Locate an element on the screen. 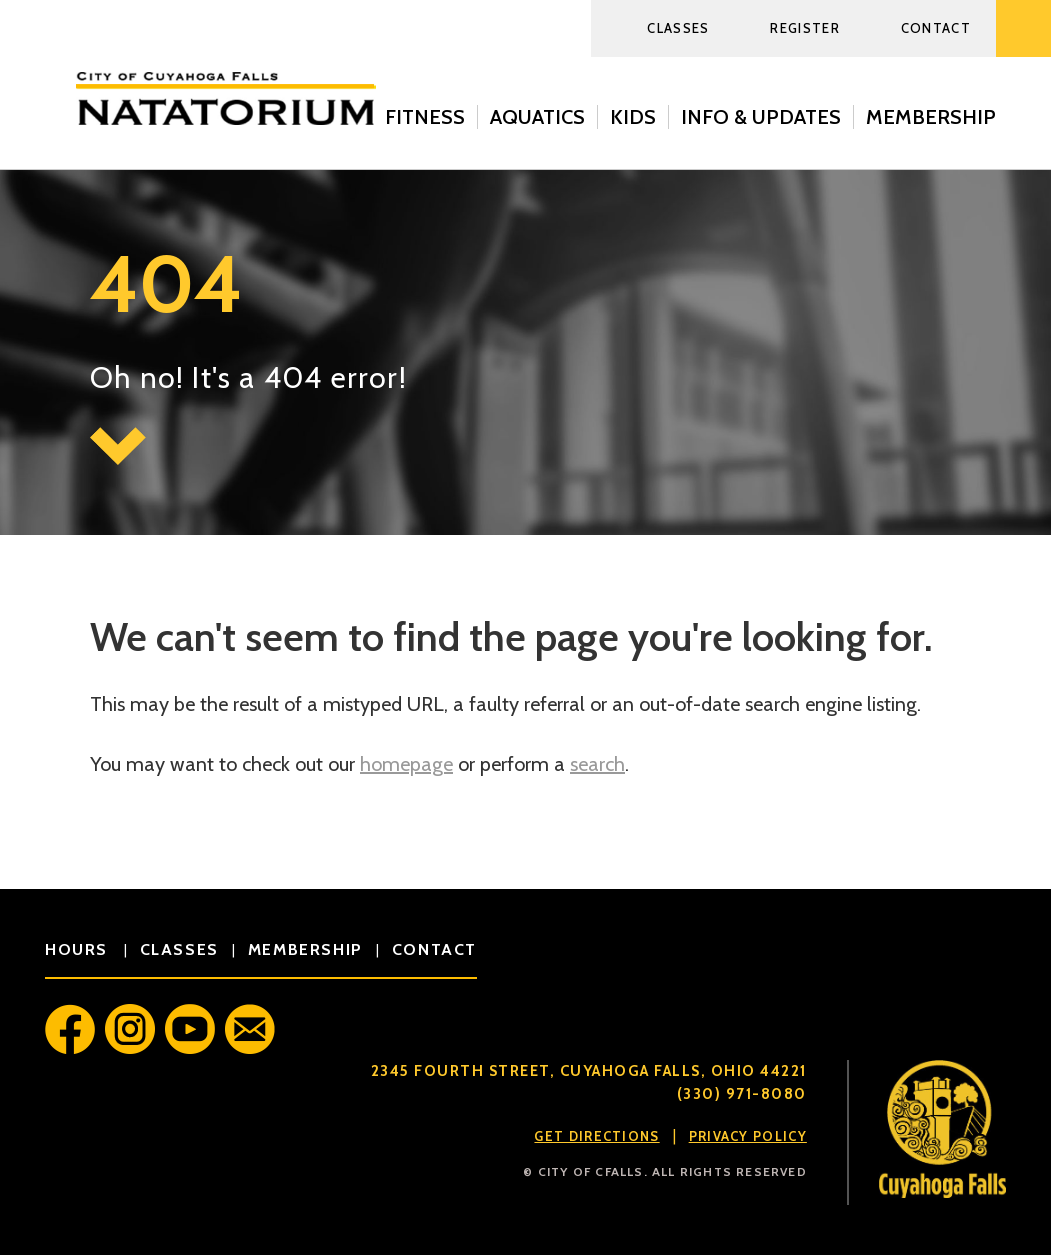 The image size is (1051, 1255). Info & Updates is located at coordinates (761, 117).